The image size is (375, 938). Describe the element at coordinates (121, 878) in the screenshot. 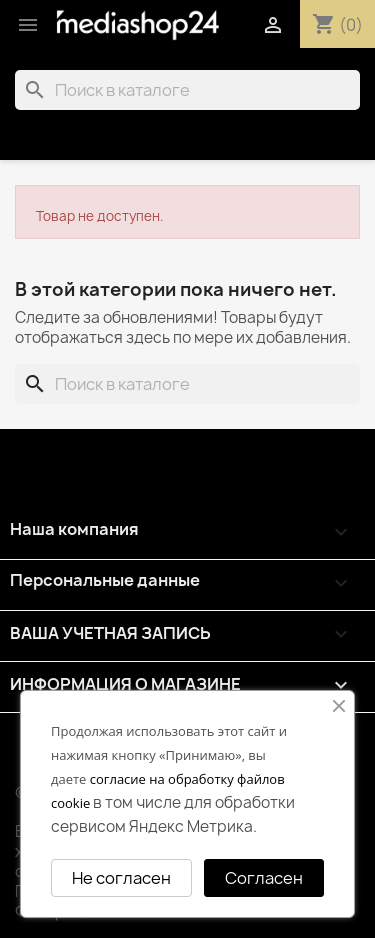

I see `Не согласен` at that location.